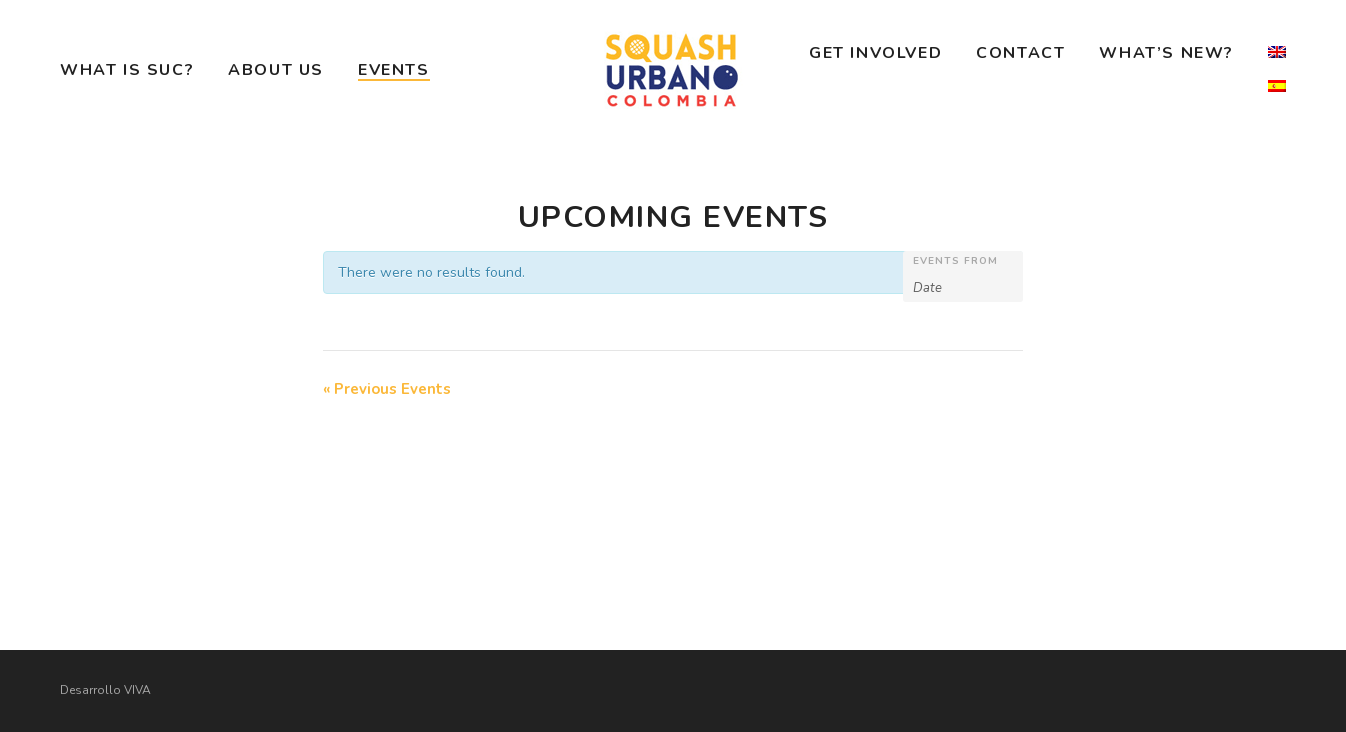  What do you see at coordinates (127, 70) in the screenshot?
I see `What is SUC?` at bounding box center [127, 70].